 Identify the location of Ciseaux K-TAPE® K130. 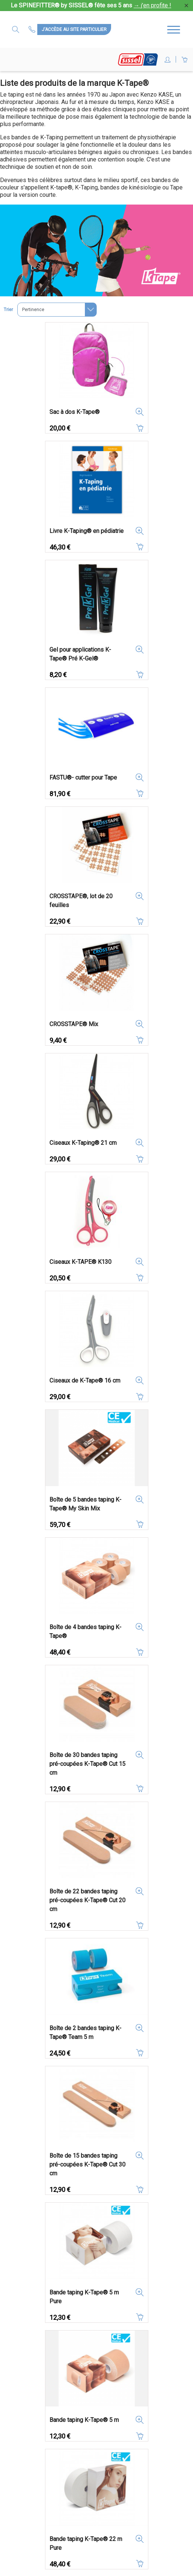
(80, 1261).